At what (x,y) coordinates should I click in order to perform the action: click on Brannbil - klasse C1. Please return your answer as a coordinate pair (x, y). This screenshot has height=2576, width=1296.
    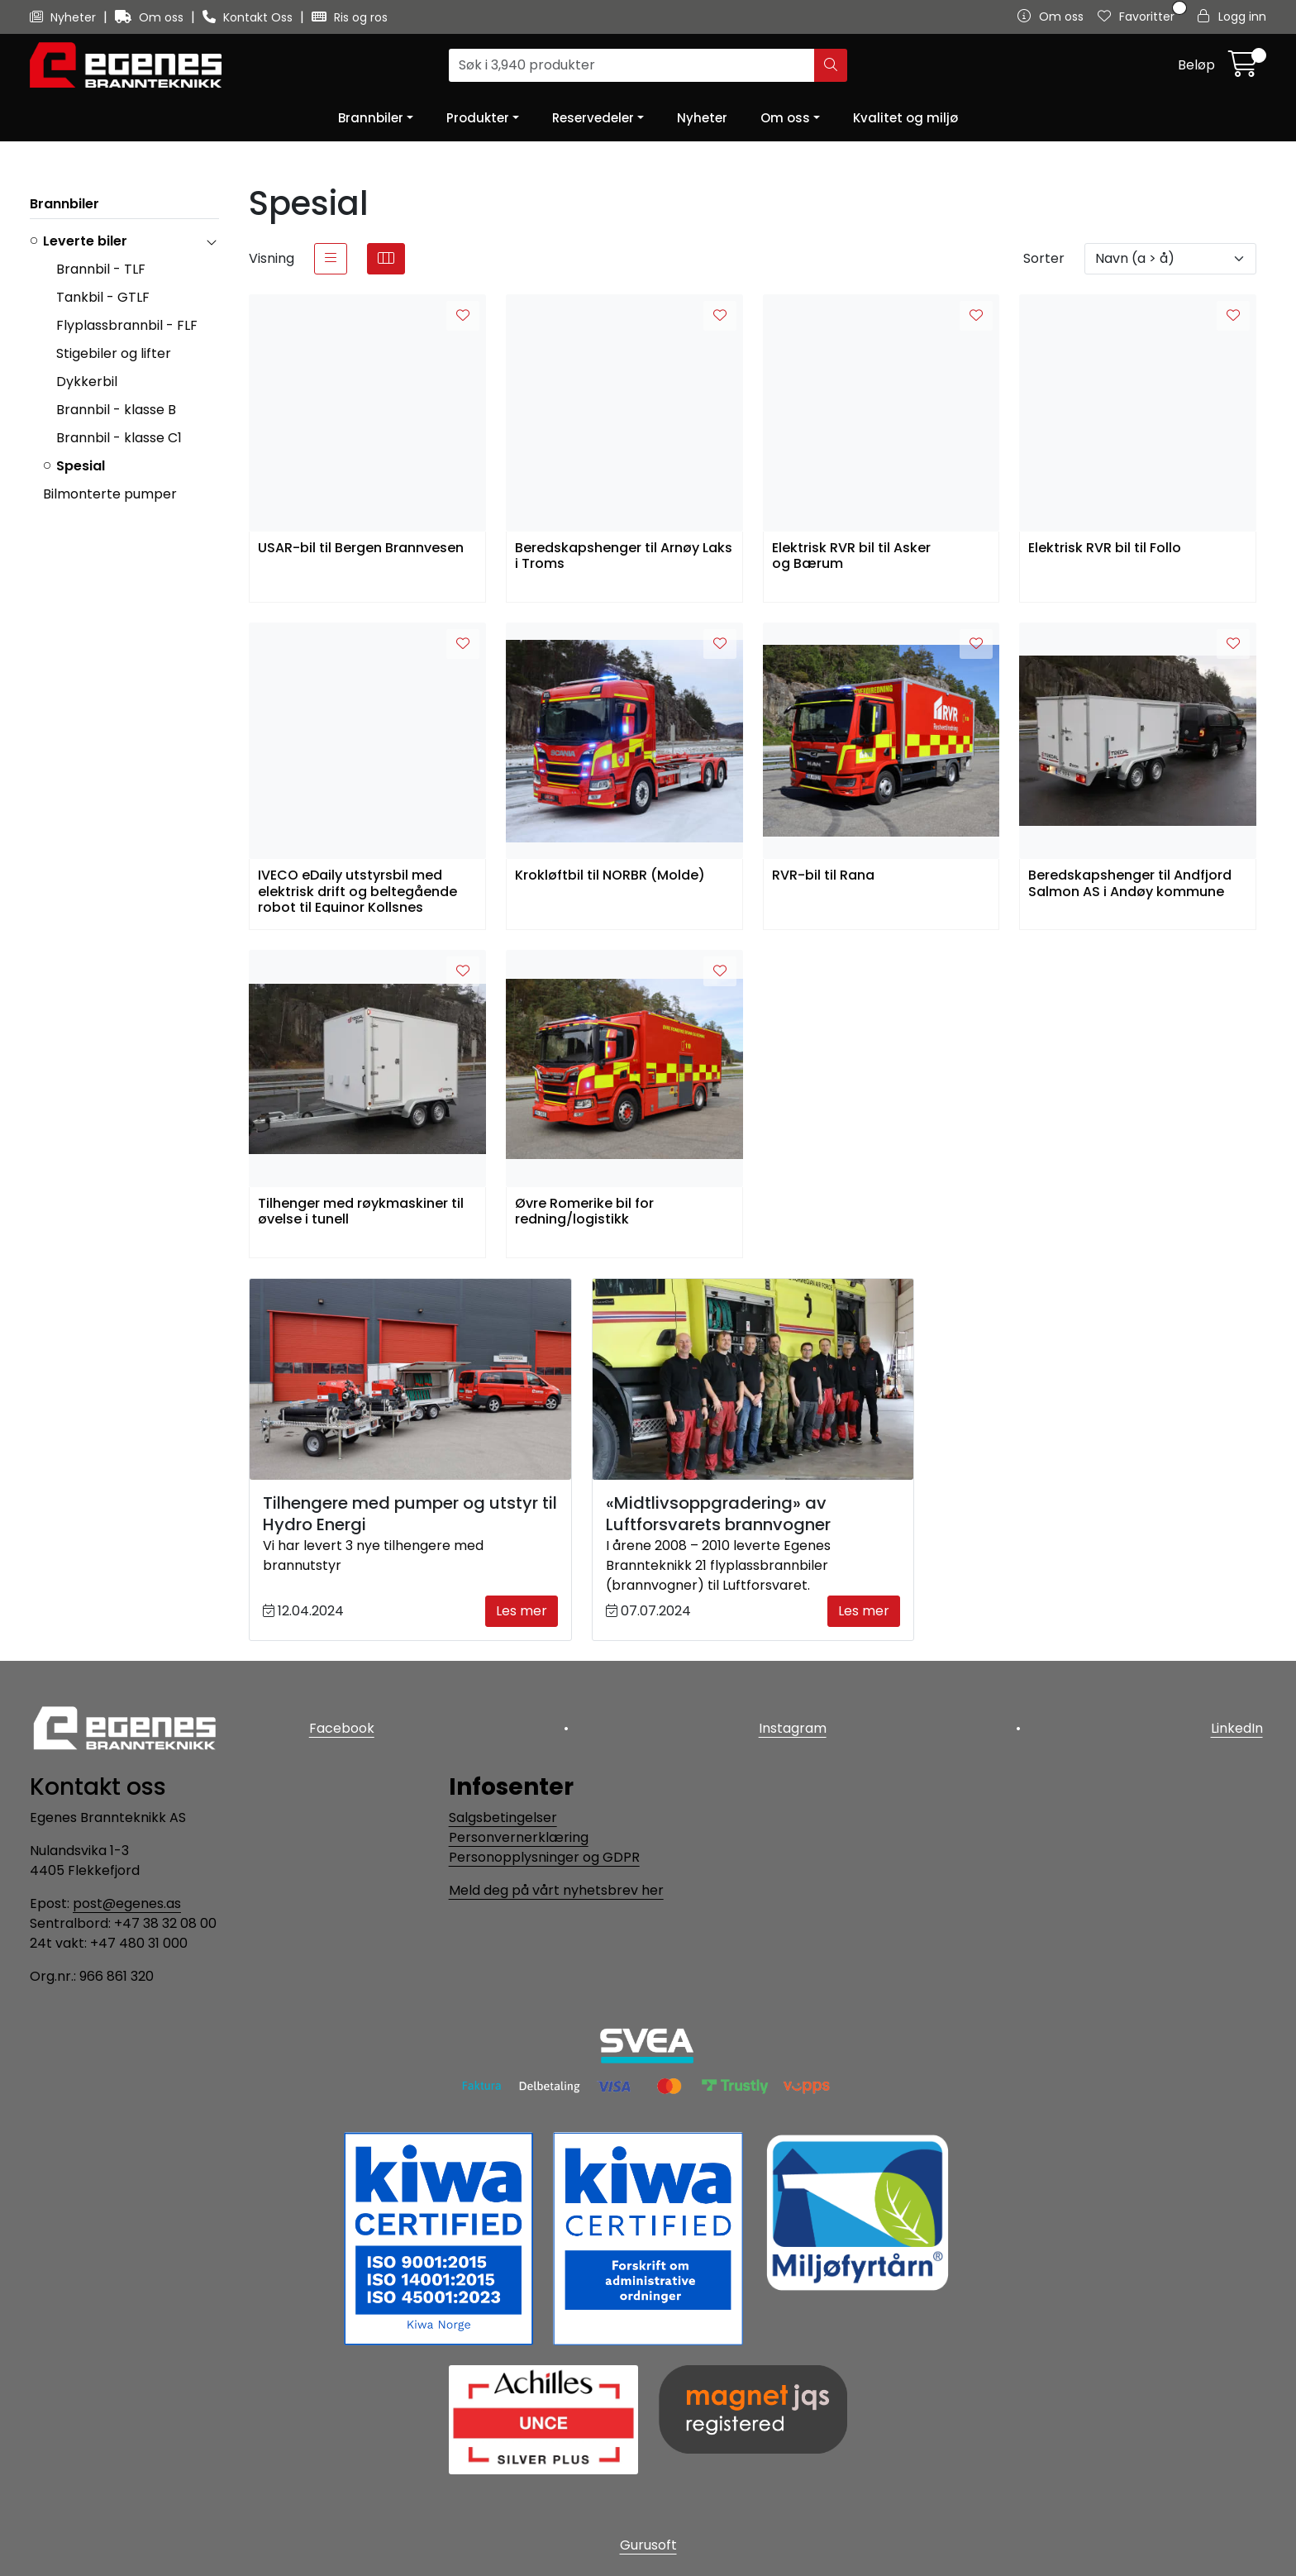
    Looking at the image, I should click on (119, 437).